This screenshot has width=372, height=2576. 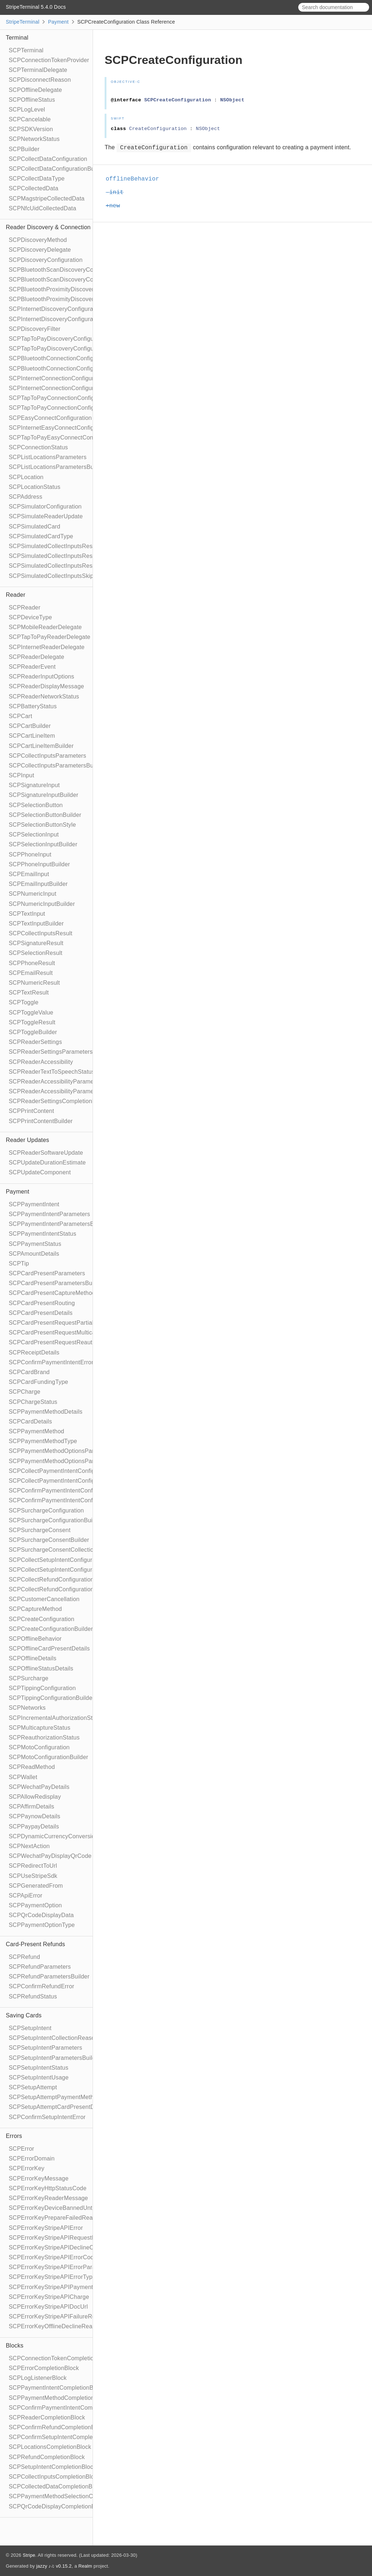 What do you see at coordinates (45, 1412) in the screenshot?
I see `SCPPaymentMethodDetails` at bounding box center [45, 1412].